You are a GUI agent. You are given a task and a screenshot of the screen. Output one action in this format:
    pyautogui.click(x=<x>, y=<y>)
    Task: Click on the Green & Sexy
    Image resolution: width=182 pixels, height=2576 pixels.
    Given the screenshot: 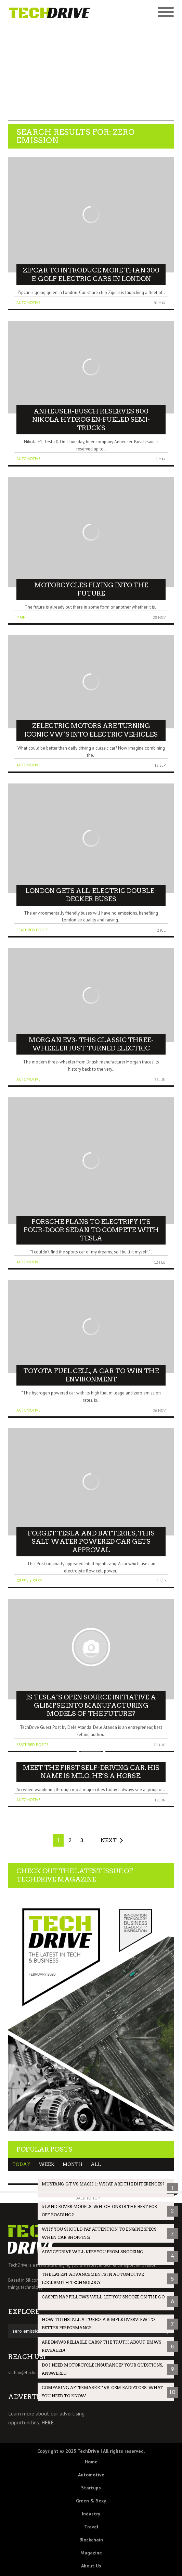 What is the action you would take?
    pyautogui.click(x=91, y=2501)
    